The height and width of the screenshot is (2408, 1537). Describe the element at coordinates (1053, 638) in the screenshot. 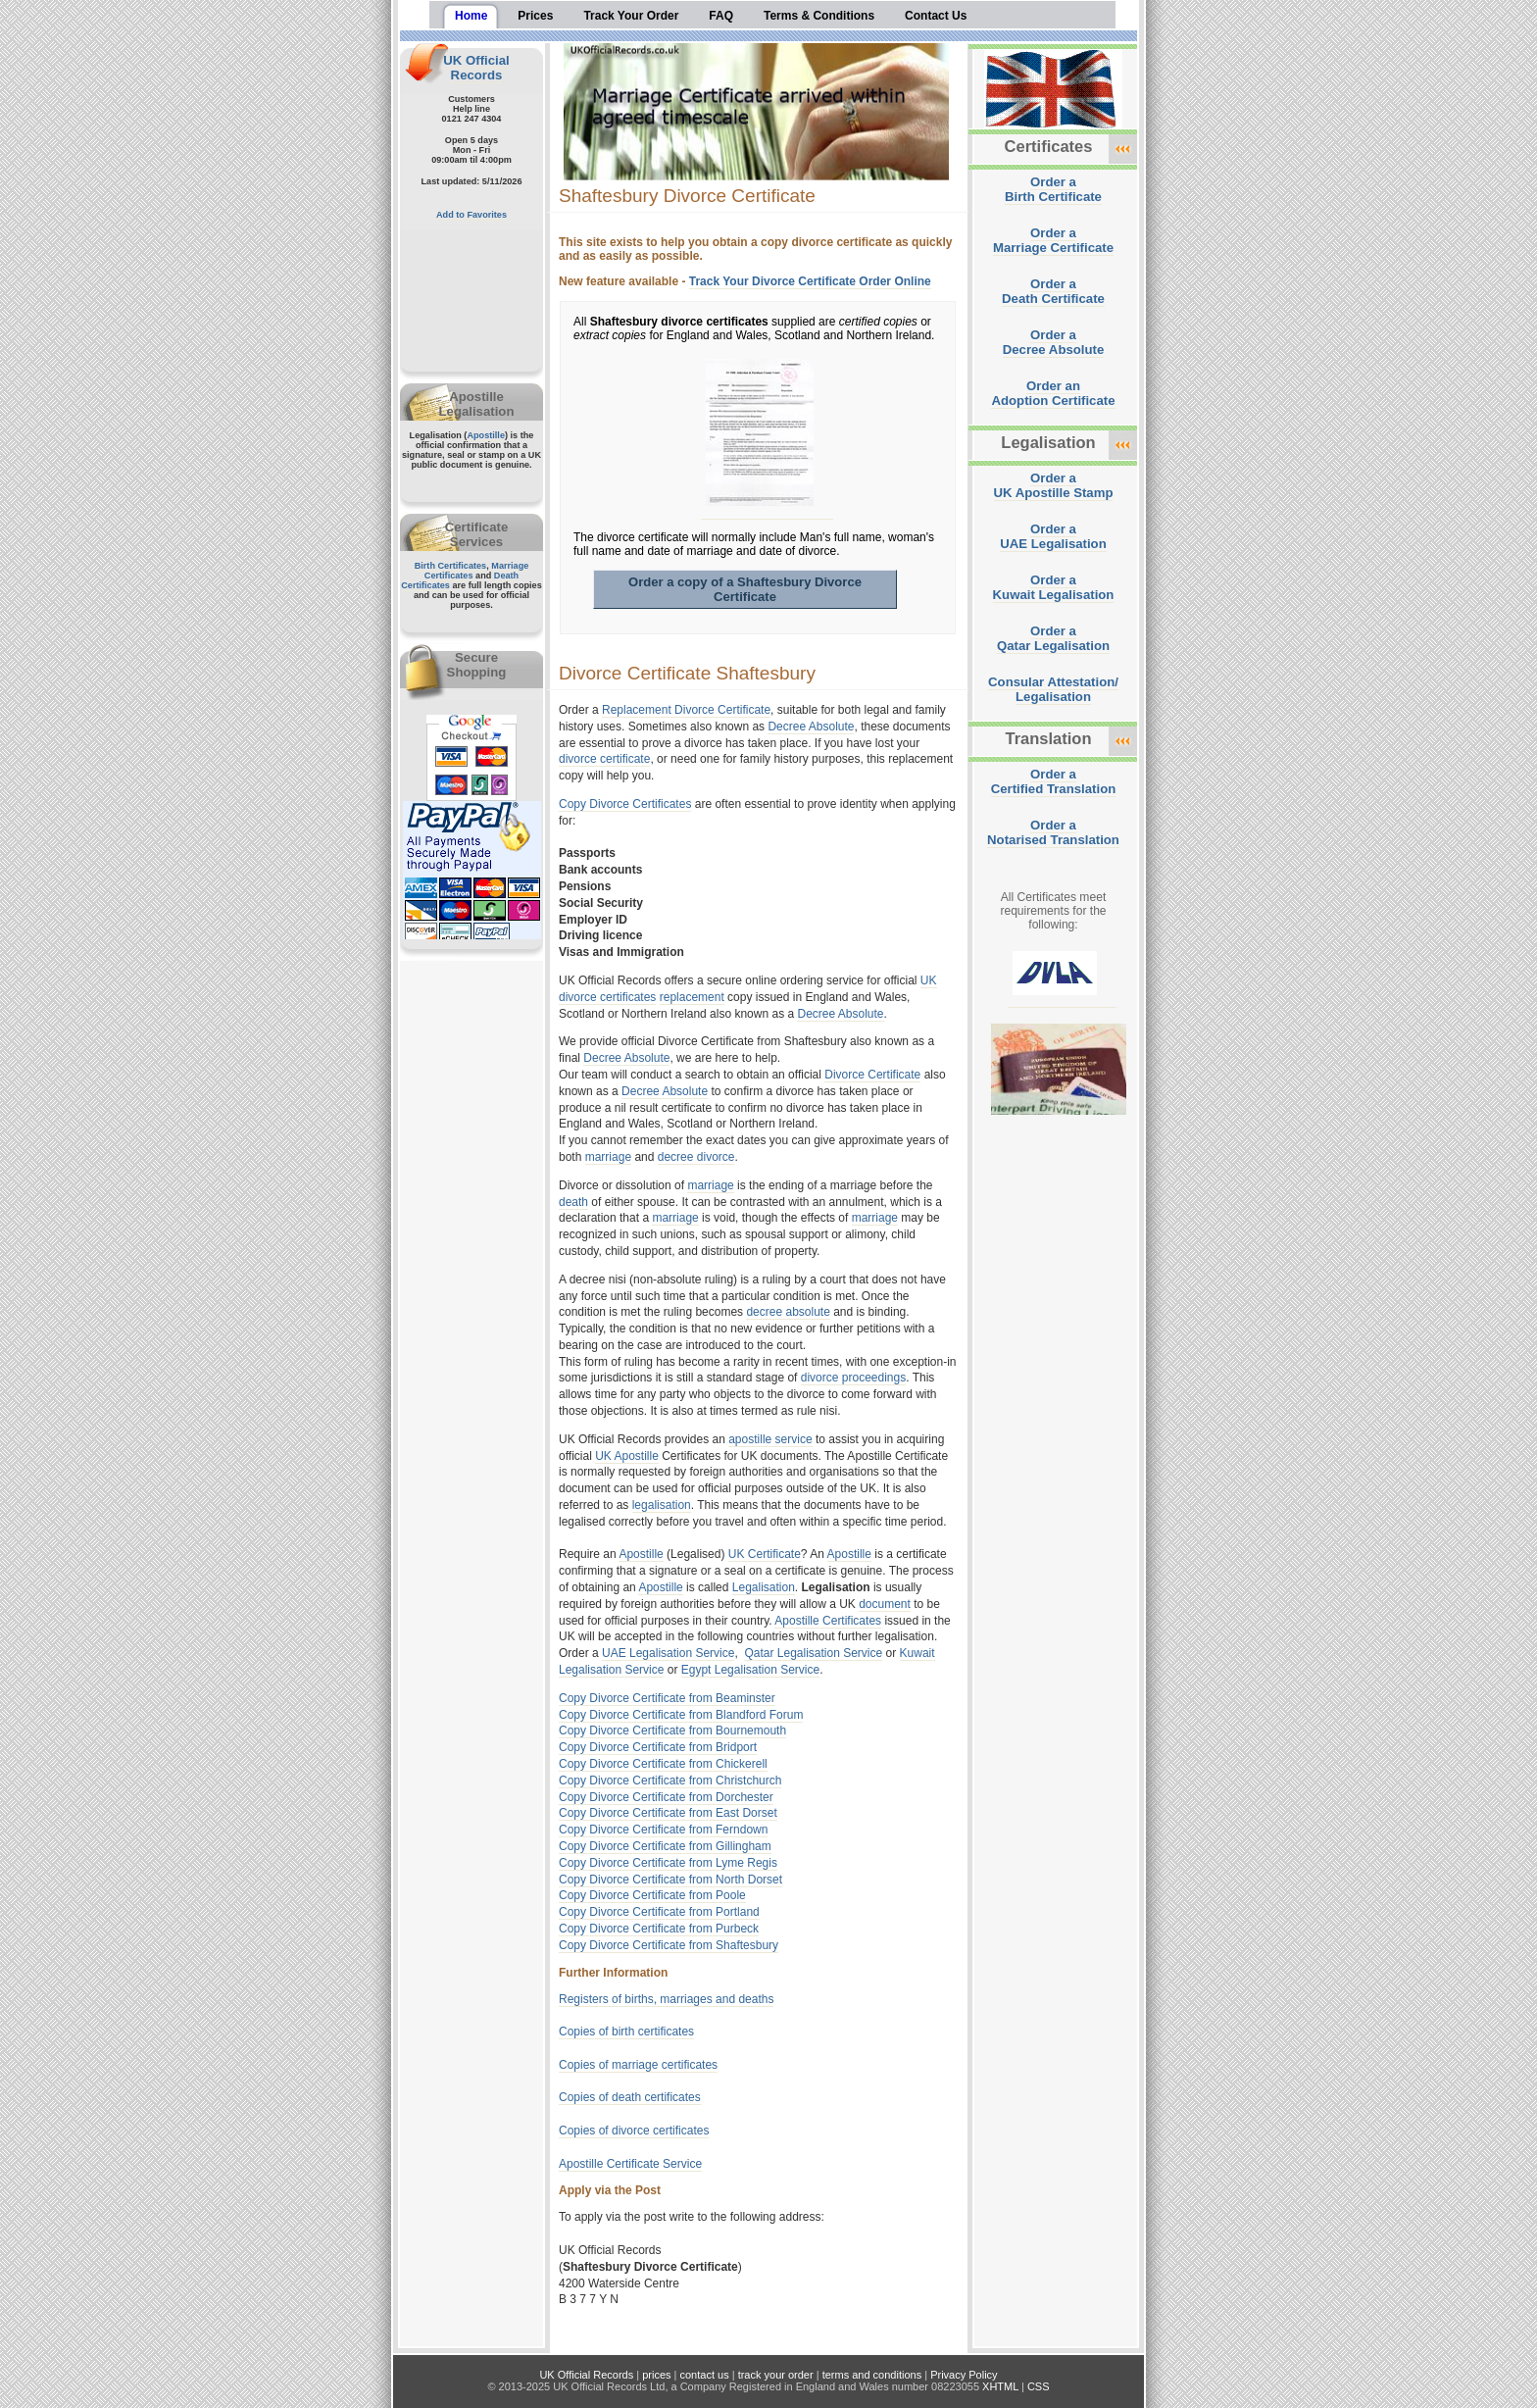

I see `Order aQatar Legalisation` at that location.